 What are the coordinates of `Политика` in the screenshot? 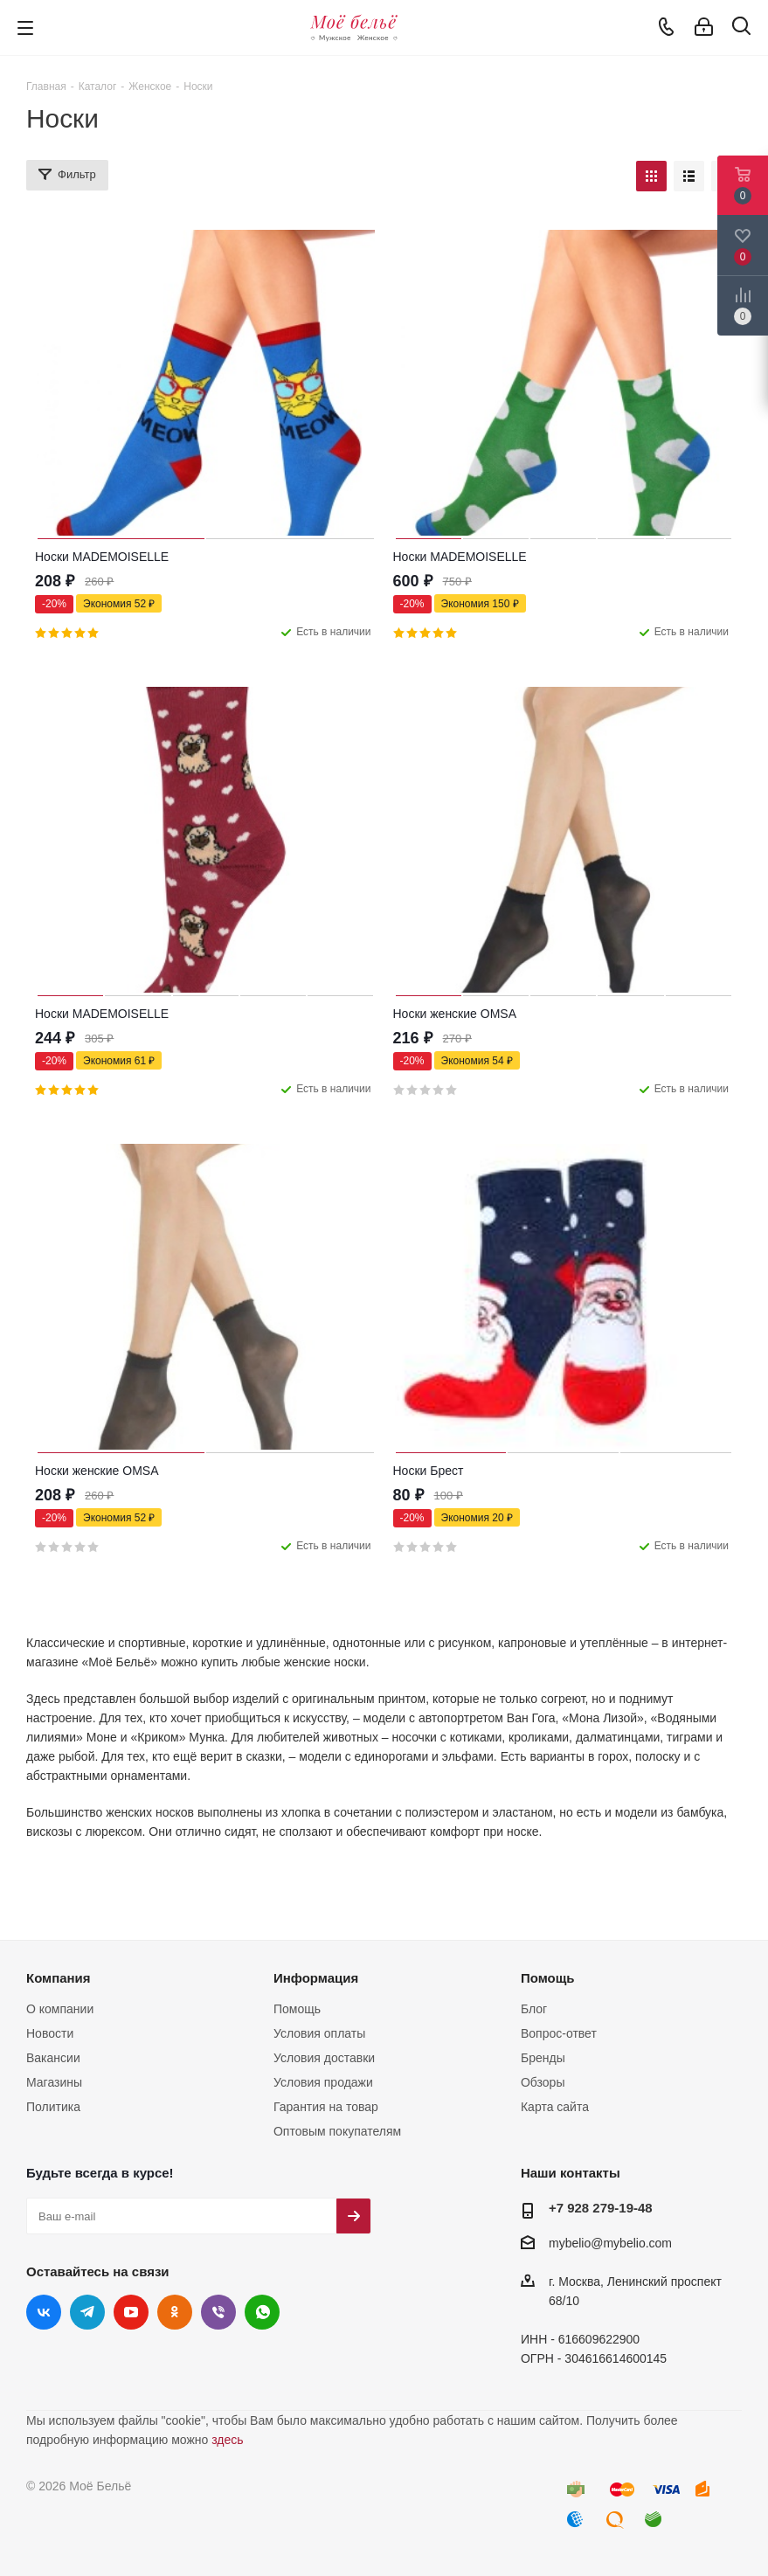 It's located at (53, 2107).